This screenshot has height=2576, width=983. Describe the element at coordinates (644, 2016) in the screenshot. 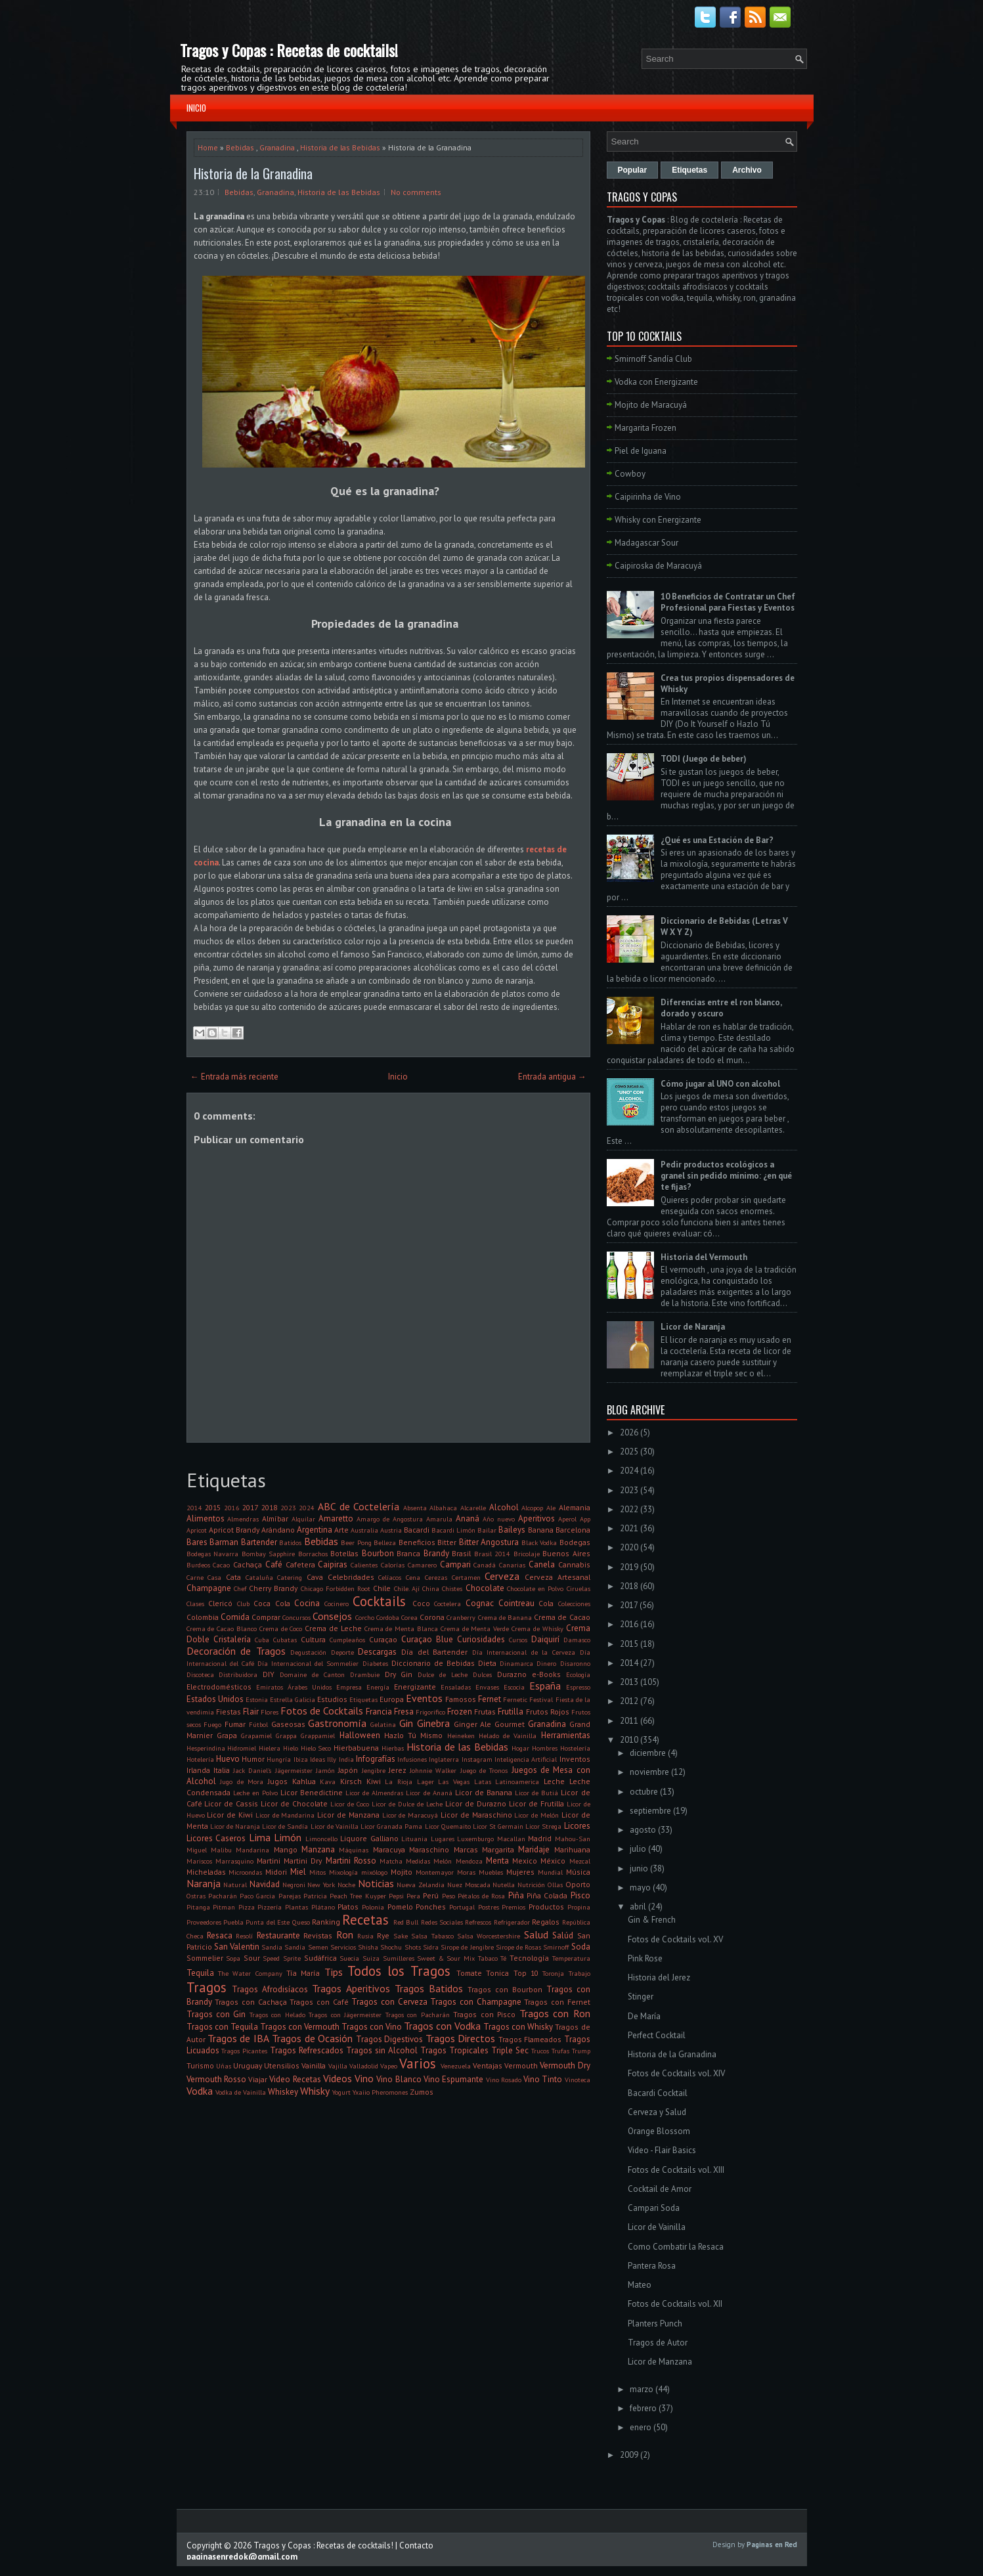

I see `De María` at that location.